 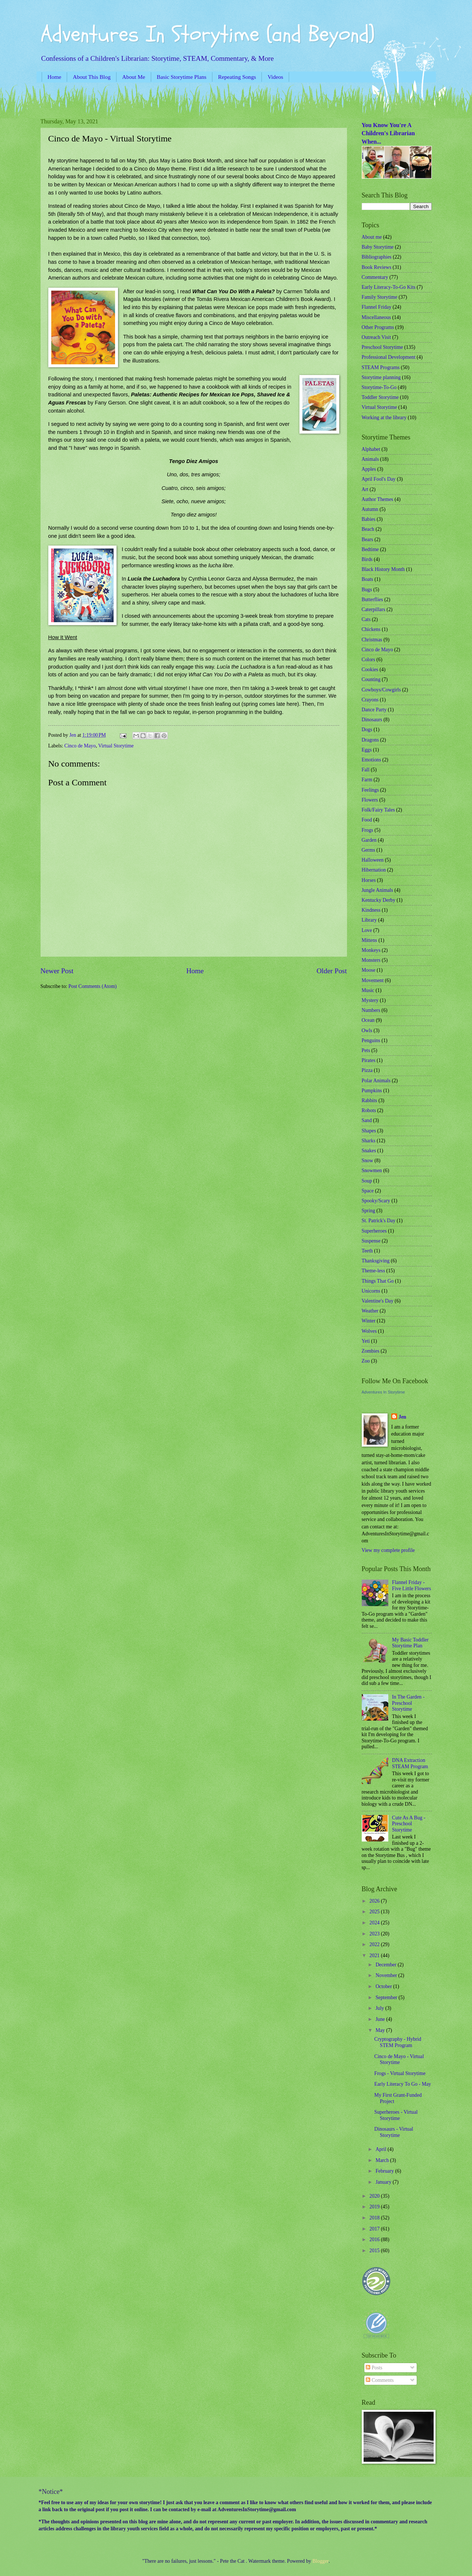 I want to click on Eggs, so click(x=367, y=750).